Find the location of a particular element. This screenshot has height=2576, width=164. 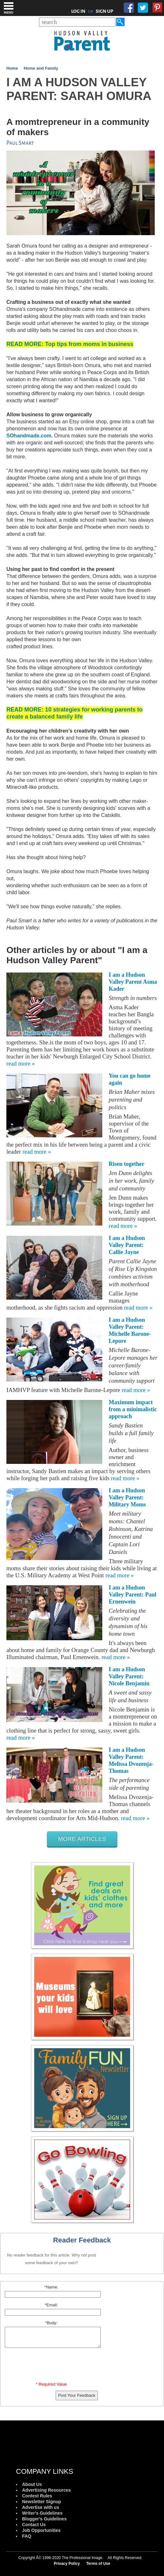

read more » is located at coordinates (20, 1063).